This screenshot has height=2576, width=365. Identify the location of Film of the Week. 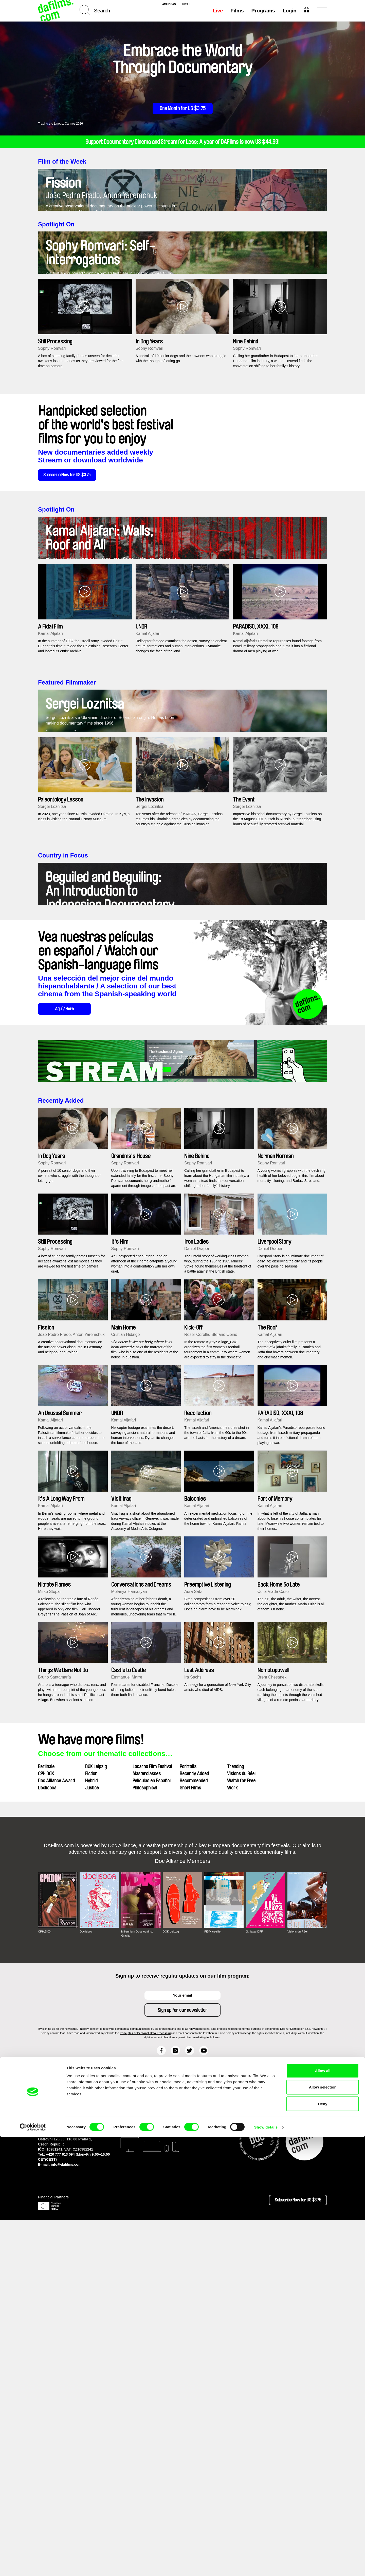
(62, 161).